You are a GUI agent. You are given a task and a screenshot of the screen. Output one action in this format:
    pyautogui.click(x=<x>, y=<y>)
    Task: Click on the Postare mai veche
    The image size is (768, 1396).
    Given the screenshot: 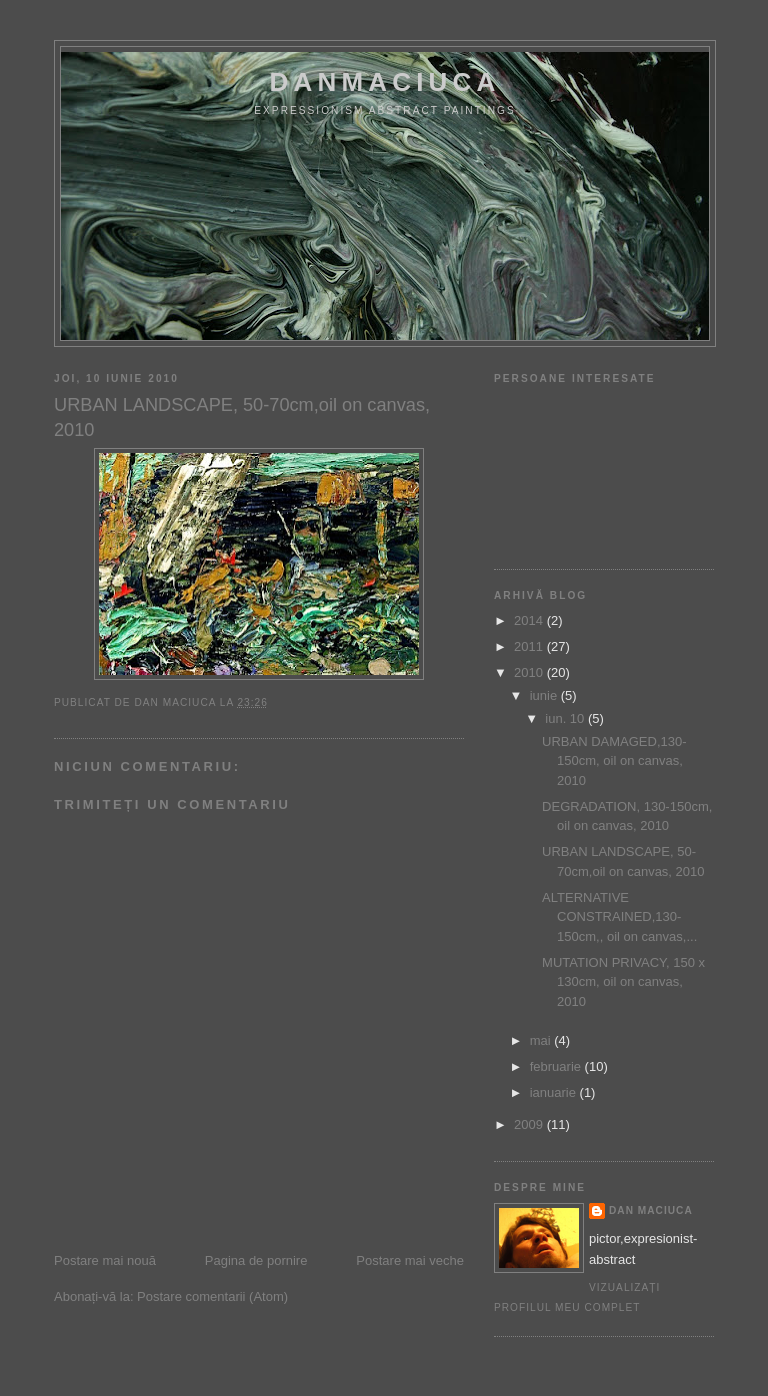 What is the action you would take?
    pyautogui.click(x=410, y=1260)
    